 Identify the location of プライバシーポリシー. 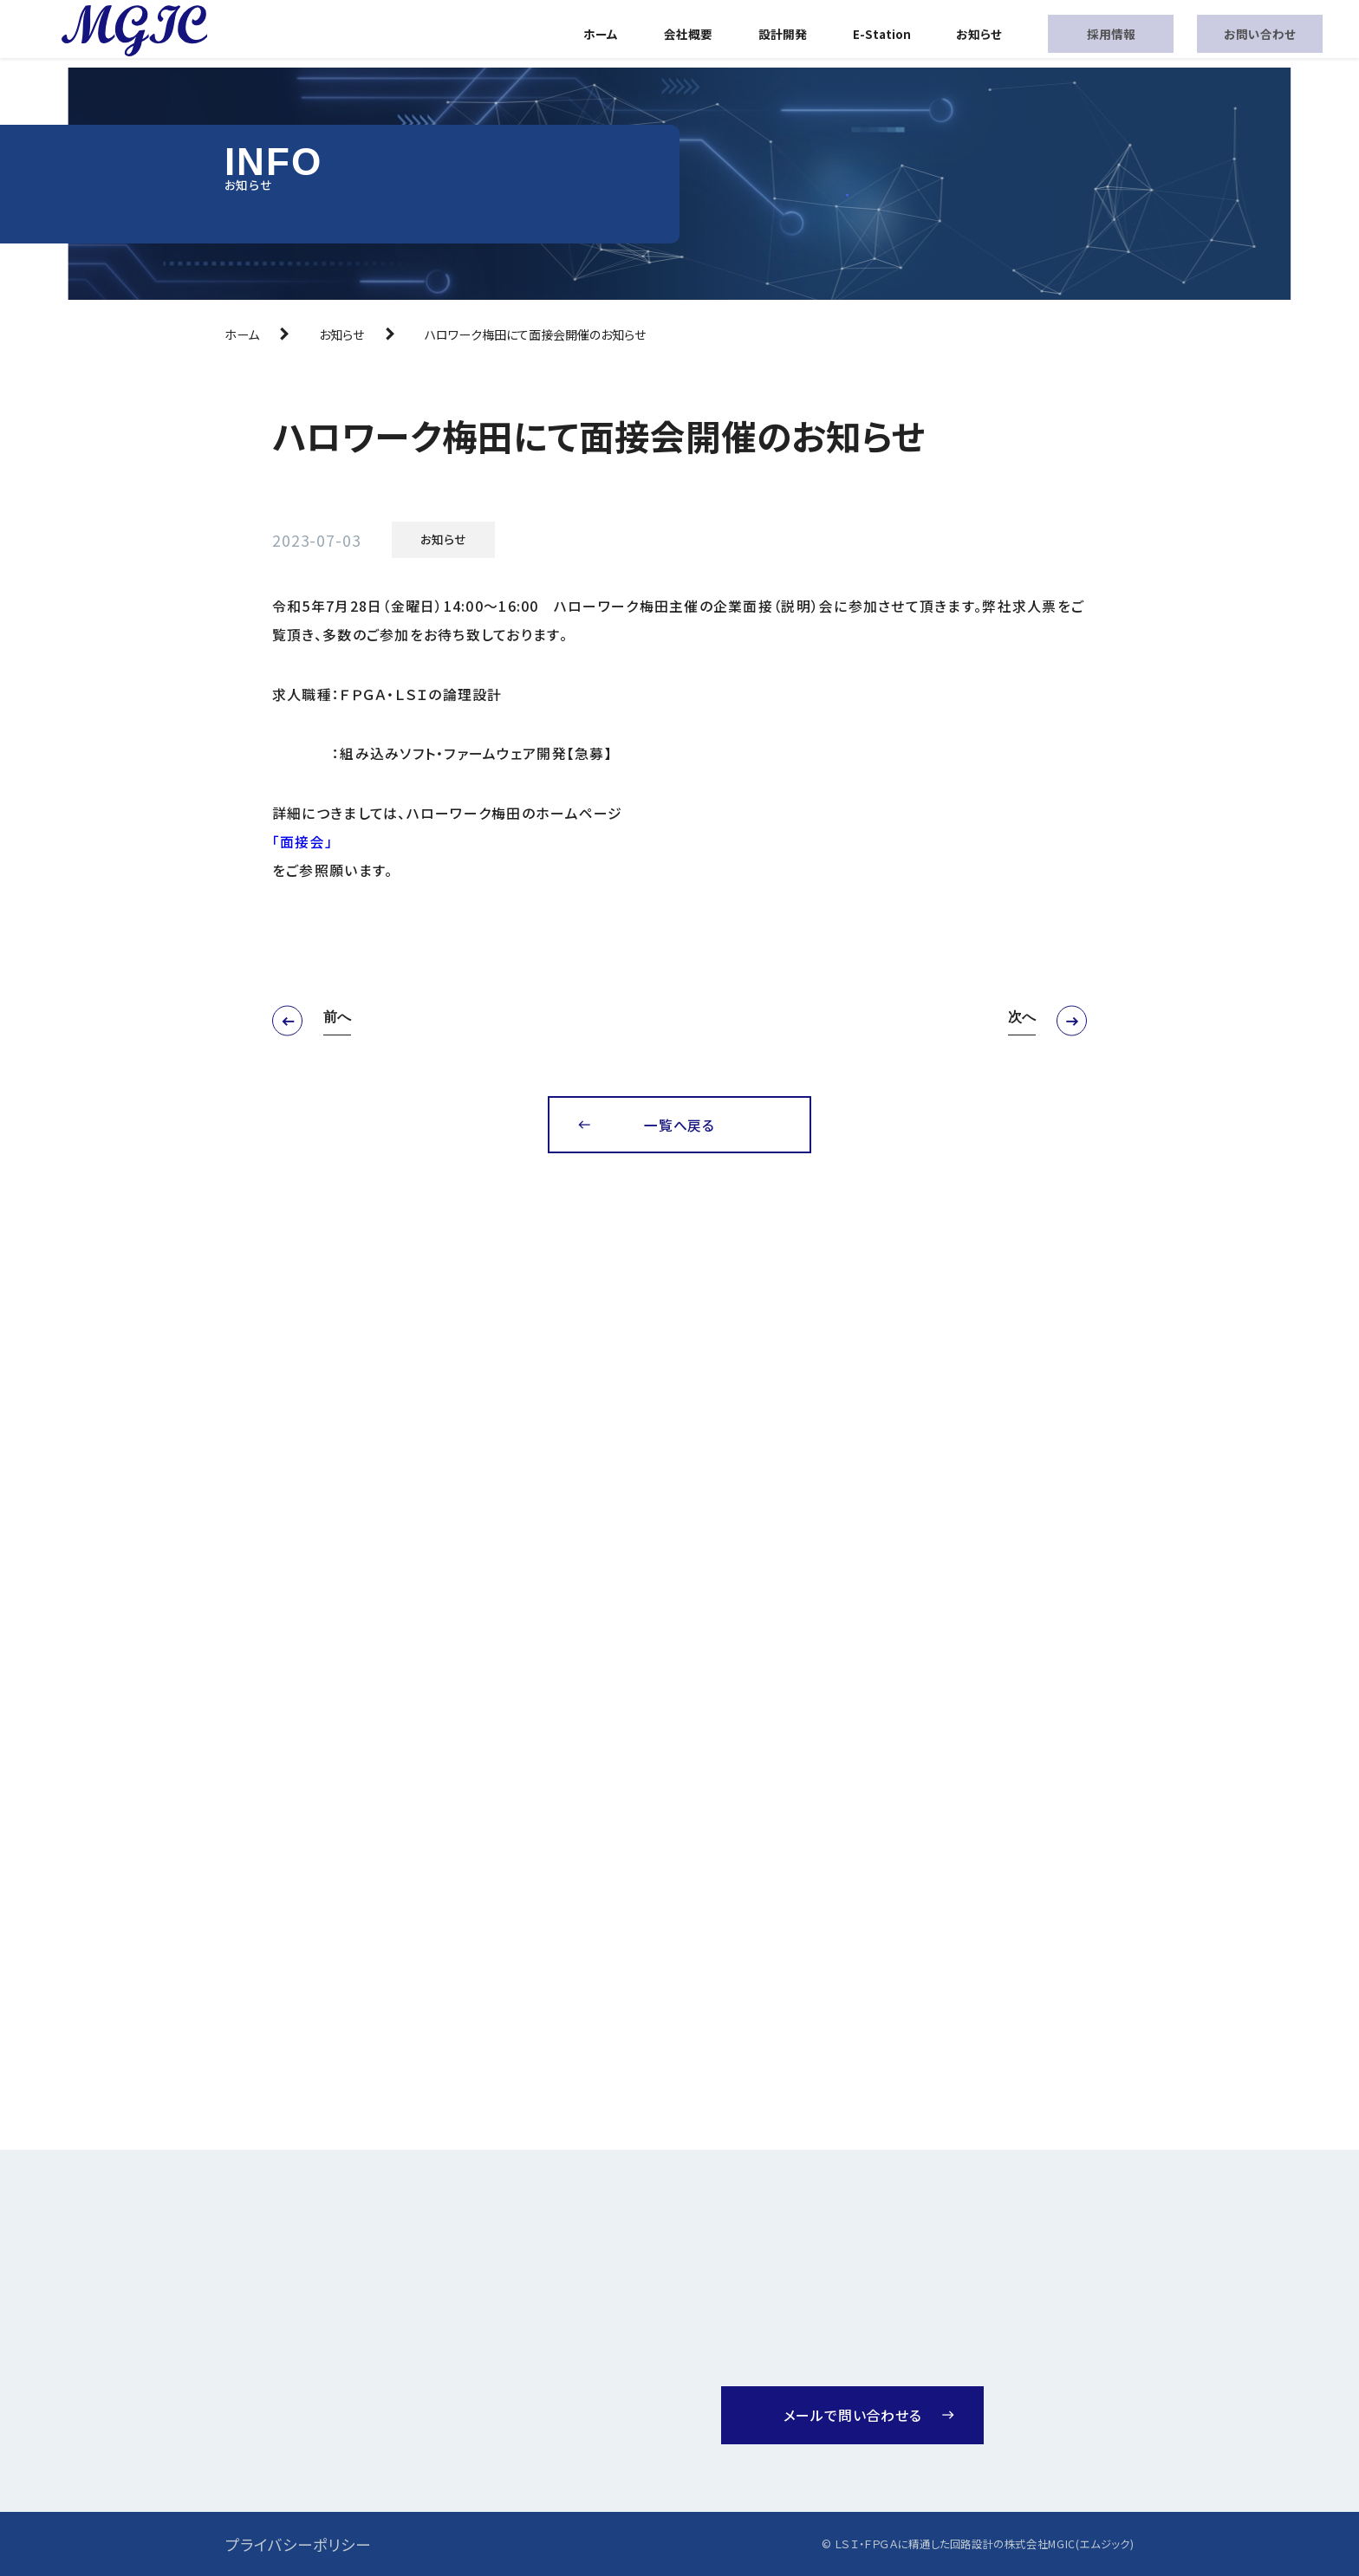
(298, 2544).